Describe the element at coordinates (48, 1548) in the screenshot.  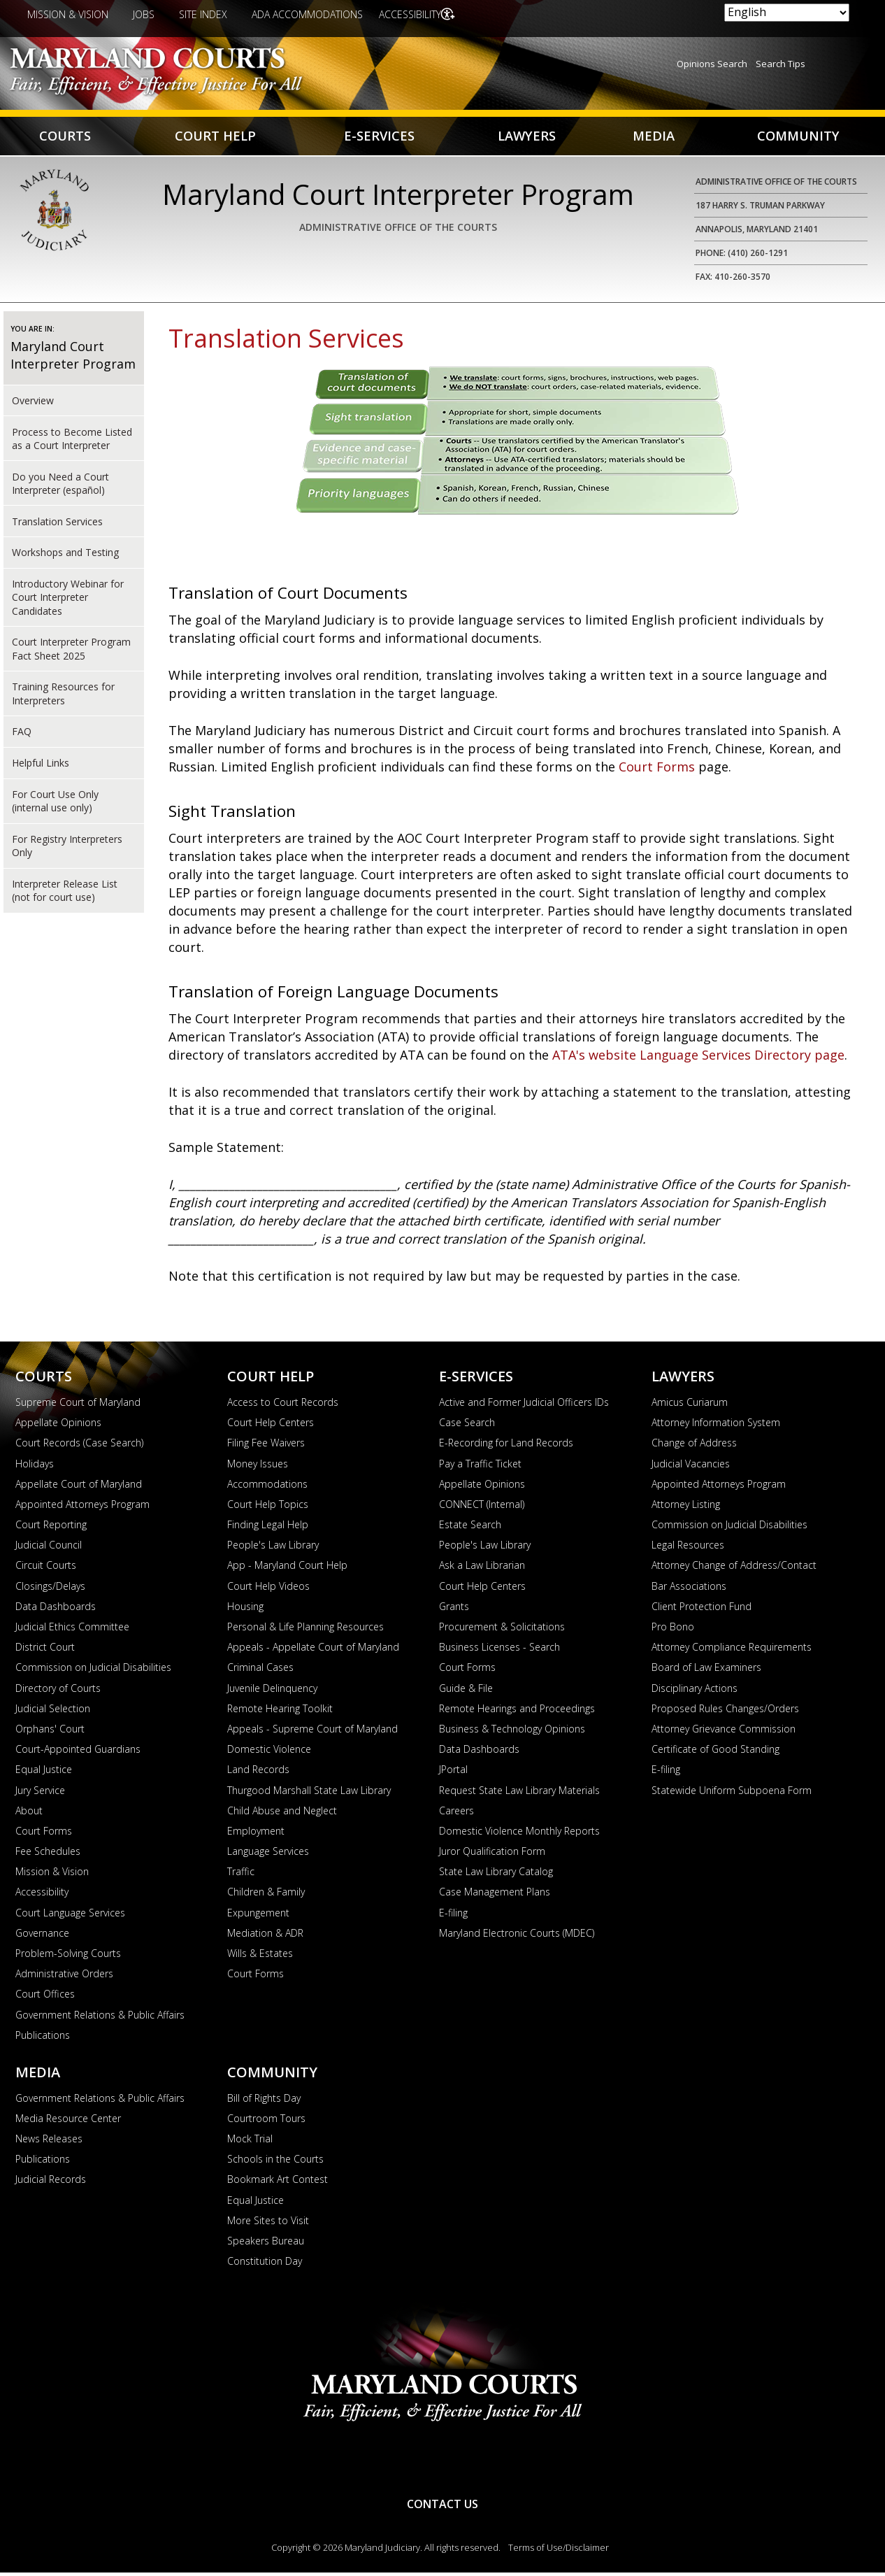
I see `Judicial Council` at that location.